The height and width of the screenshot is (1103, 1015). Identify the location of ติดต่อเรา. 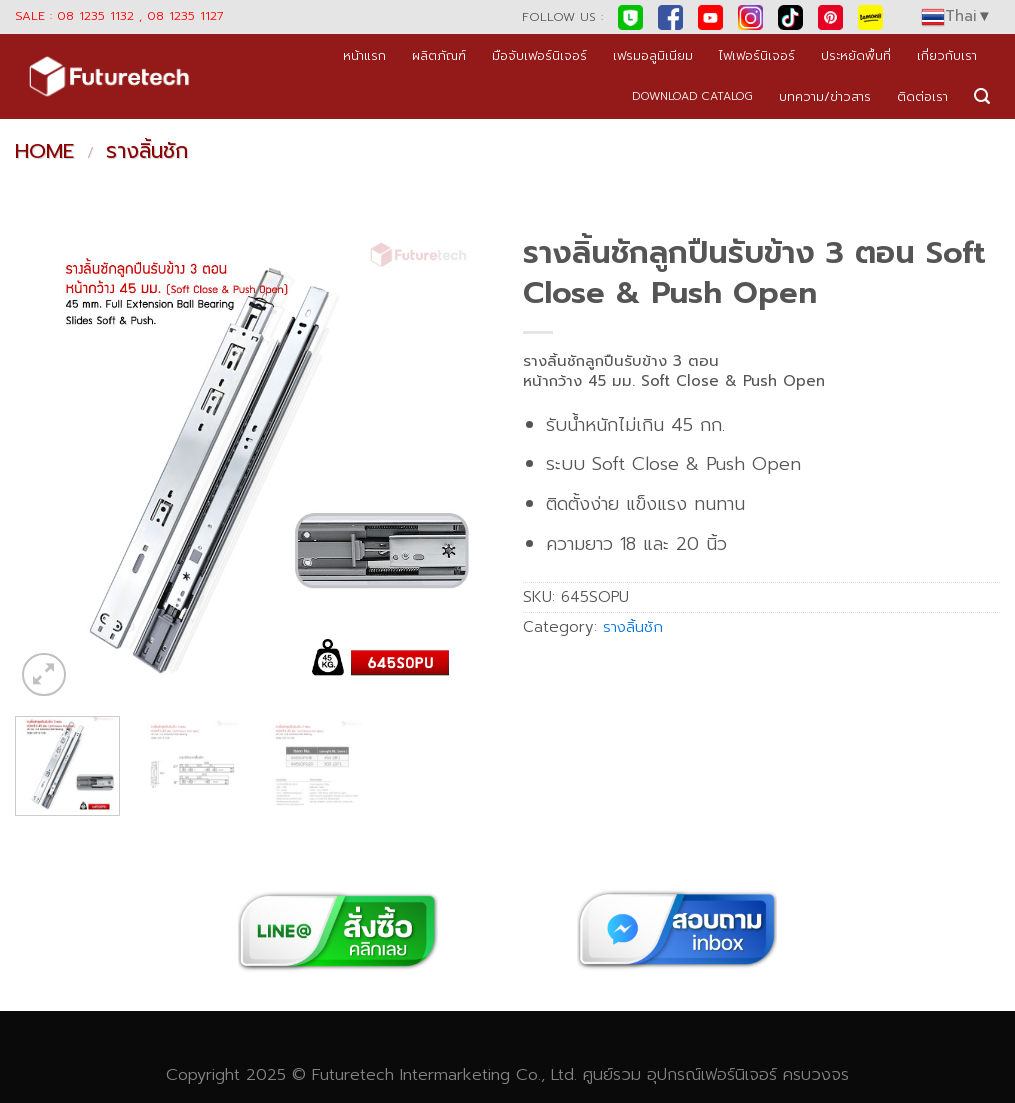
(922, 96).